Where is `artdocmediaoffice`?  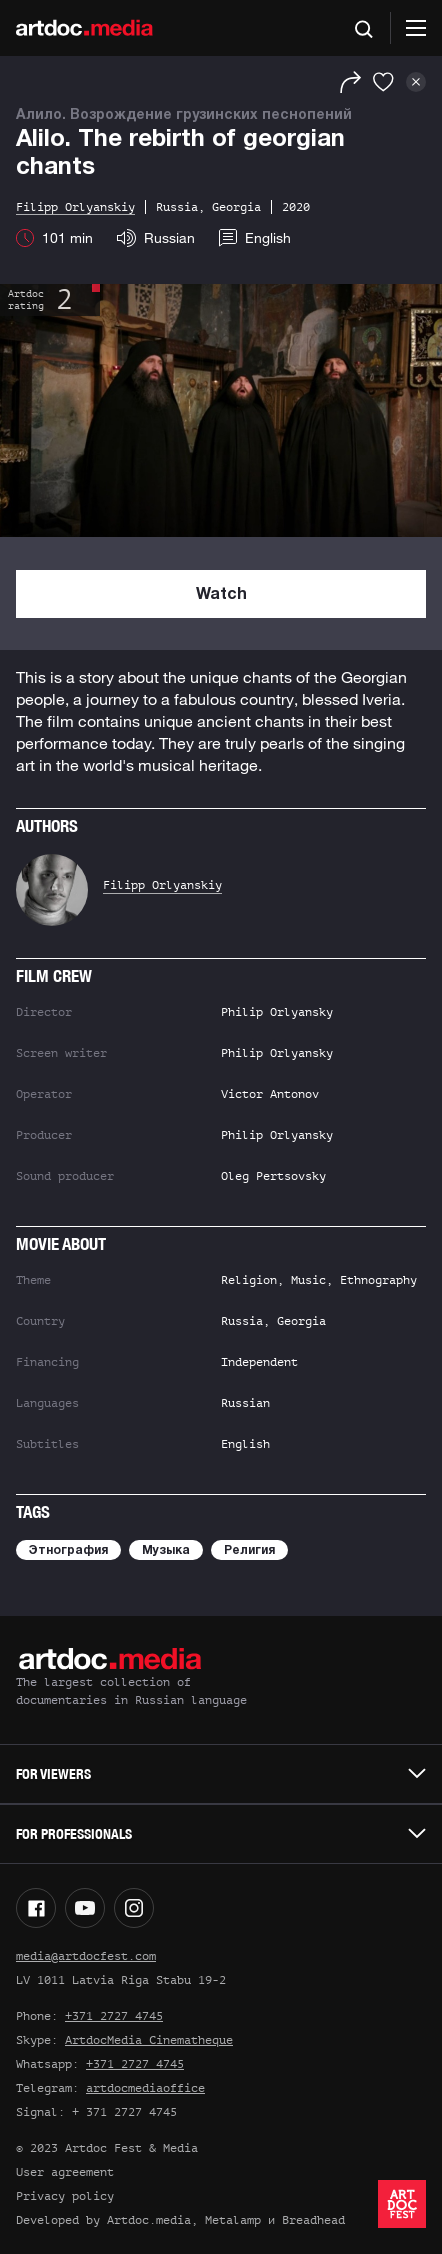 artdocmediaoffice is located at coordinates (145, 2088).